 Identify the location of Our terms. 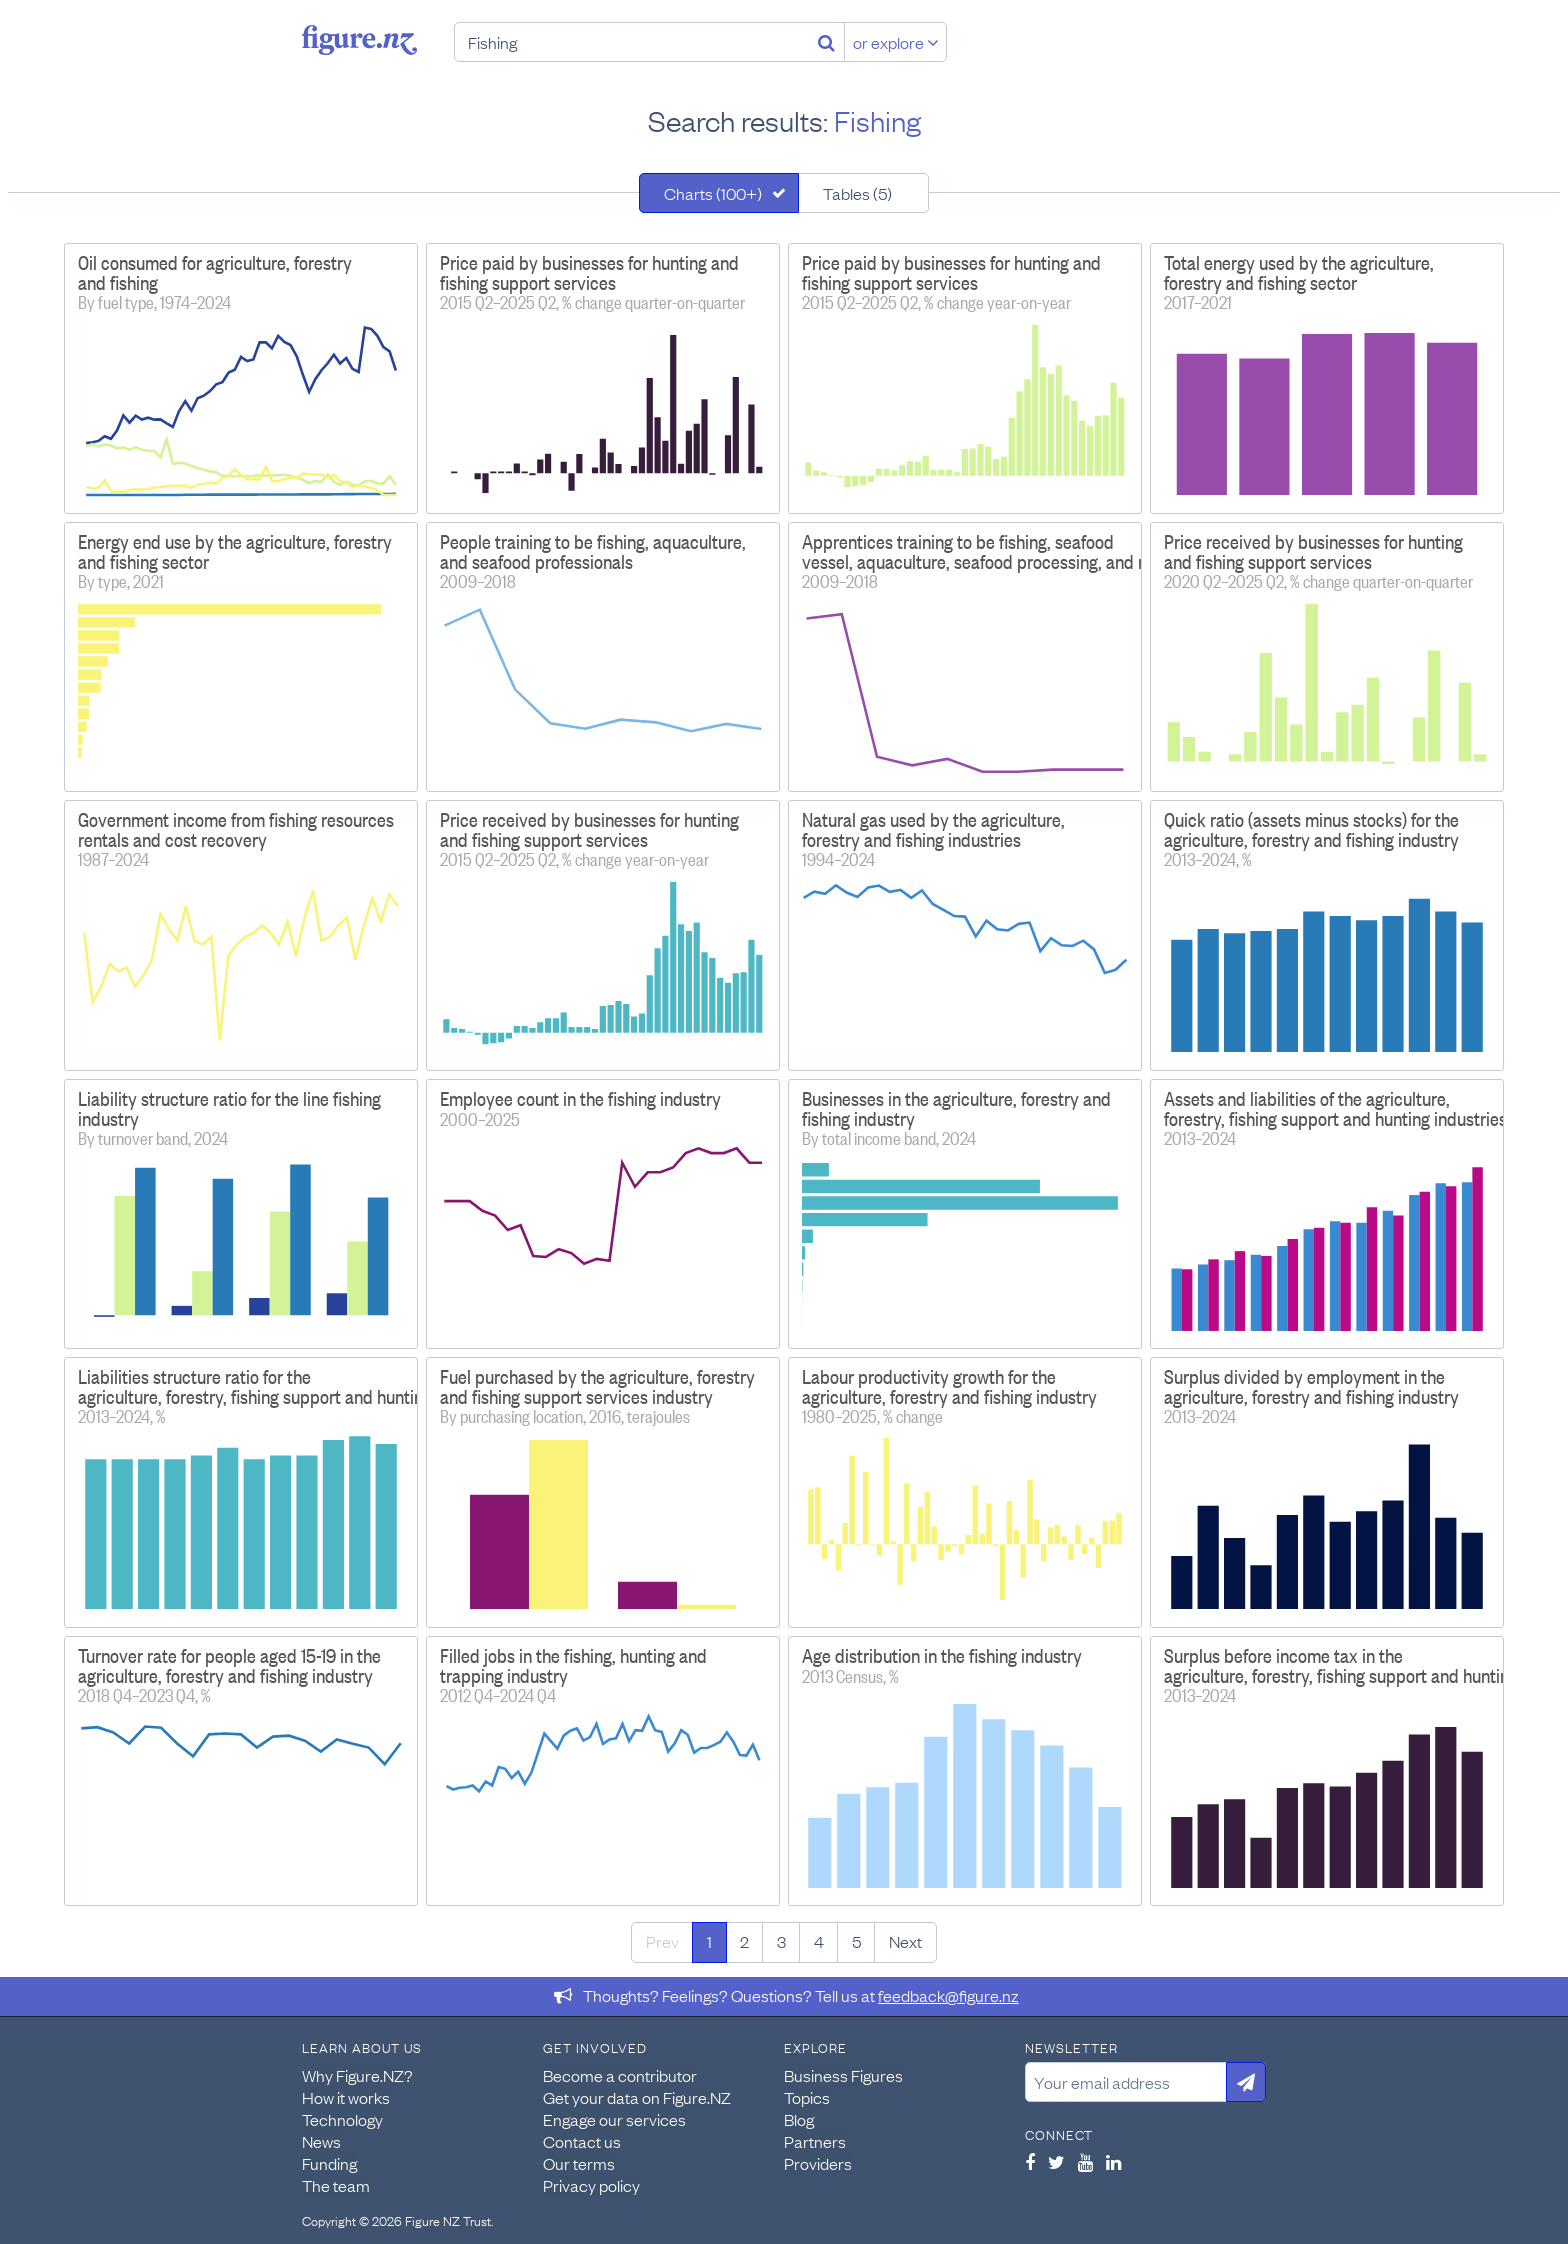
(579, 2163).